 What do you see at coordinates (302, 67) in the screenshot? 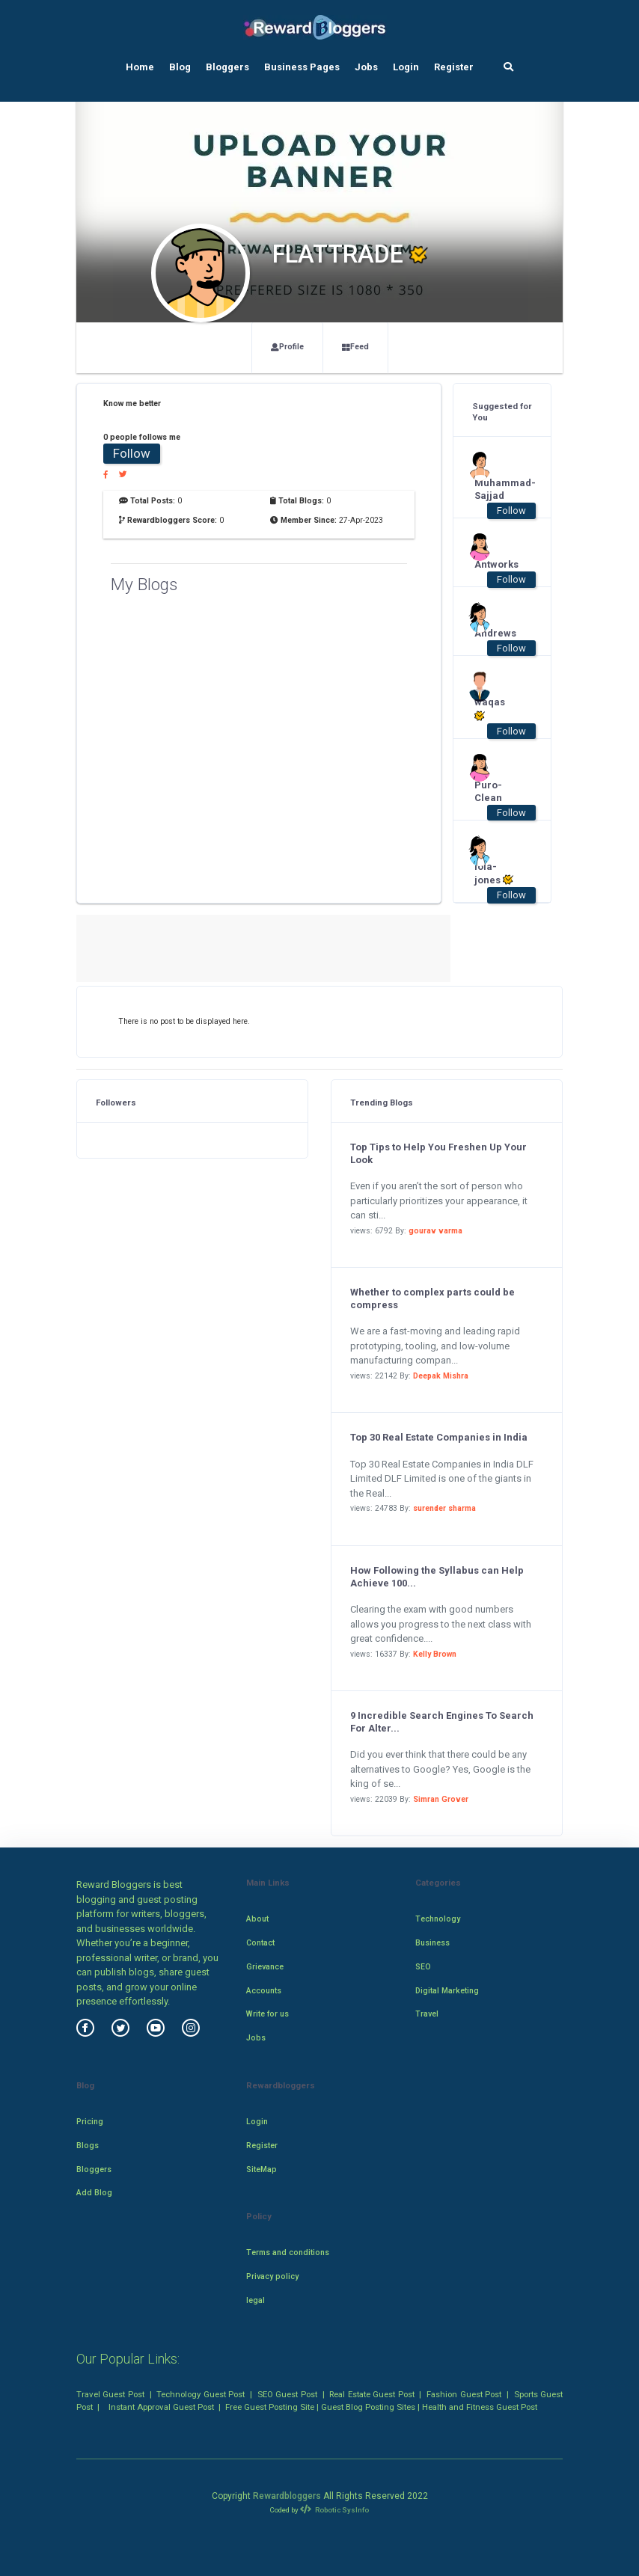
I see `Business Pages` at bounding box center [302, 67].